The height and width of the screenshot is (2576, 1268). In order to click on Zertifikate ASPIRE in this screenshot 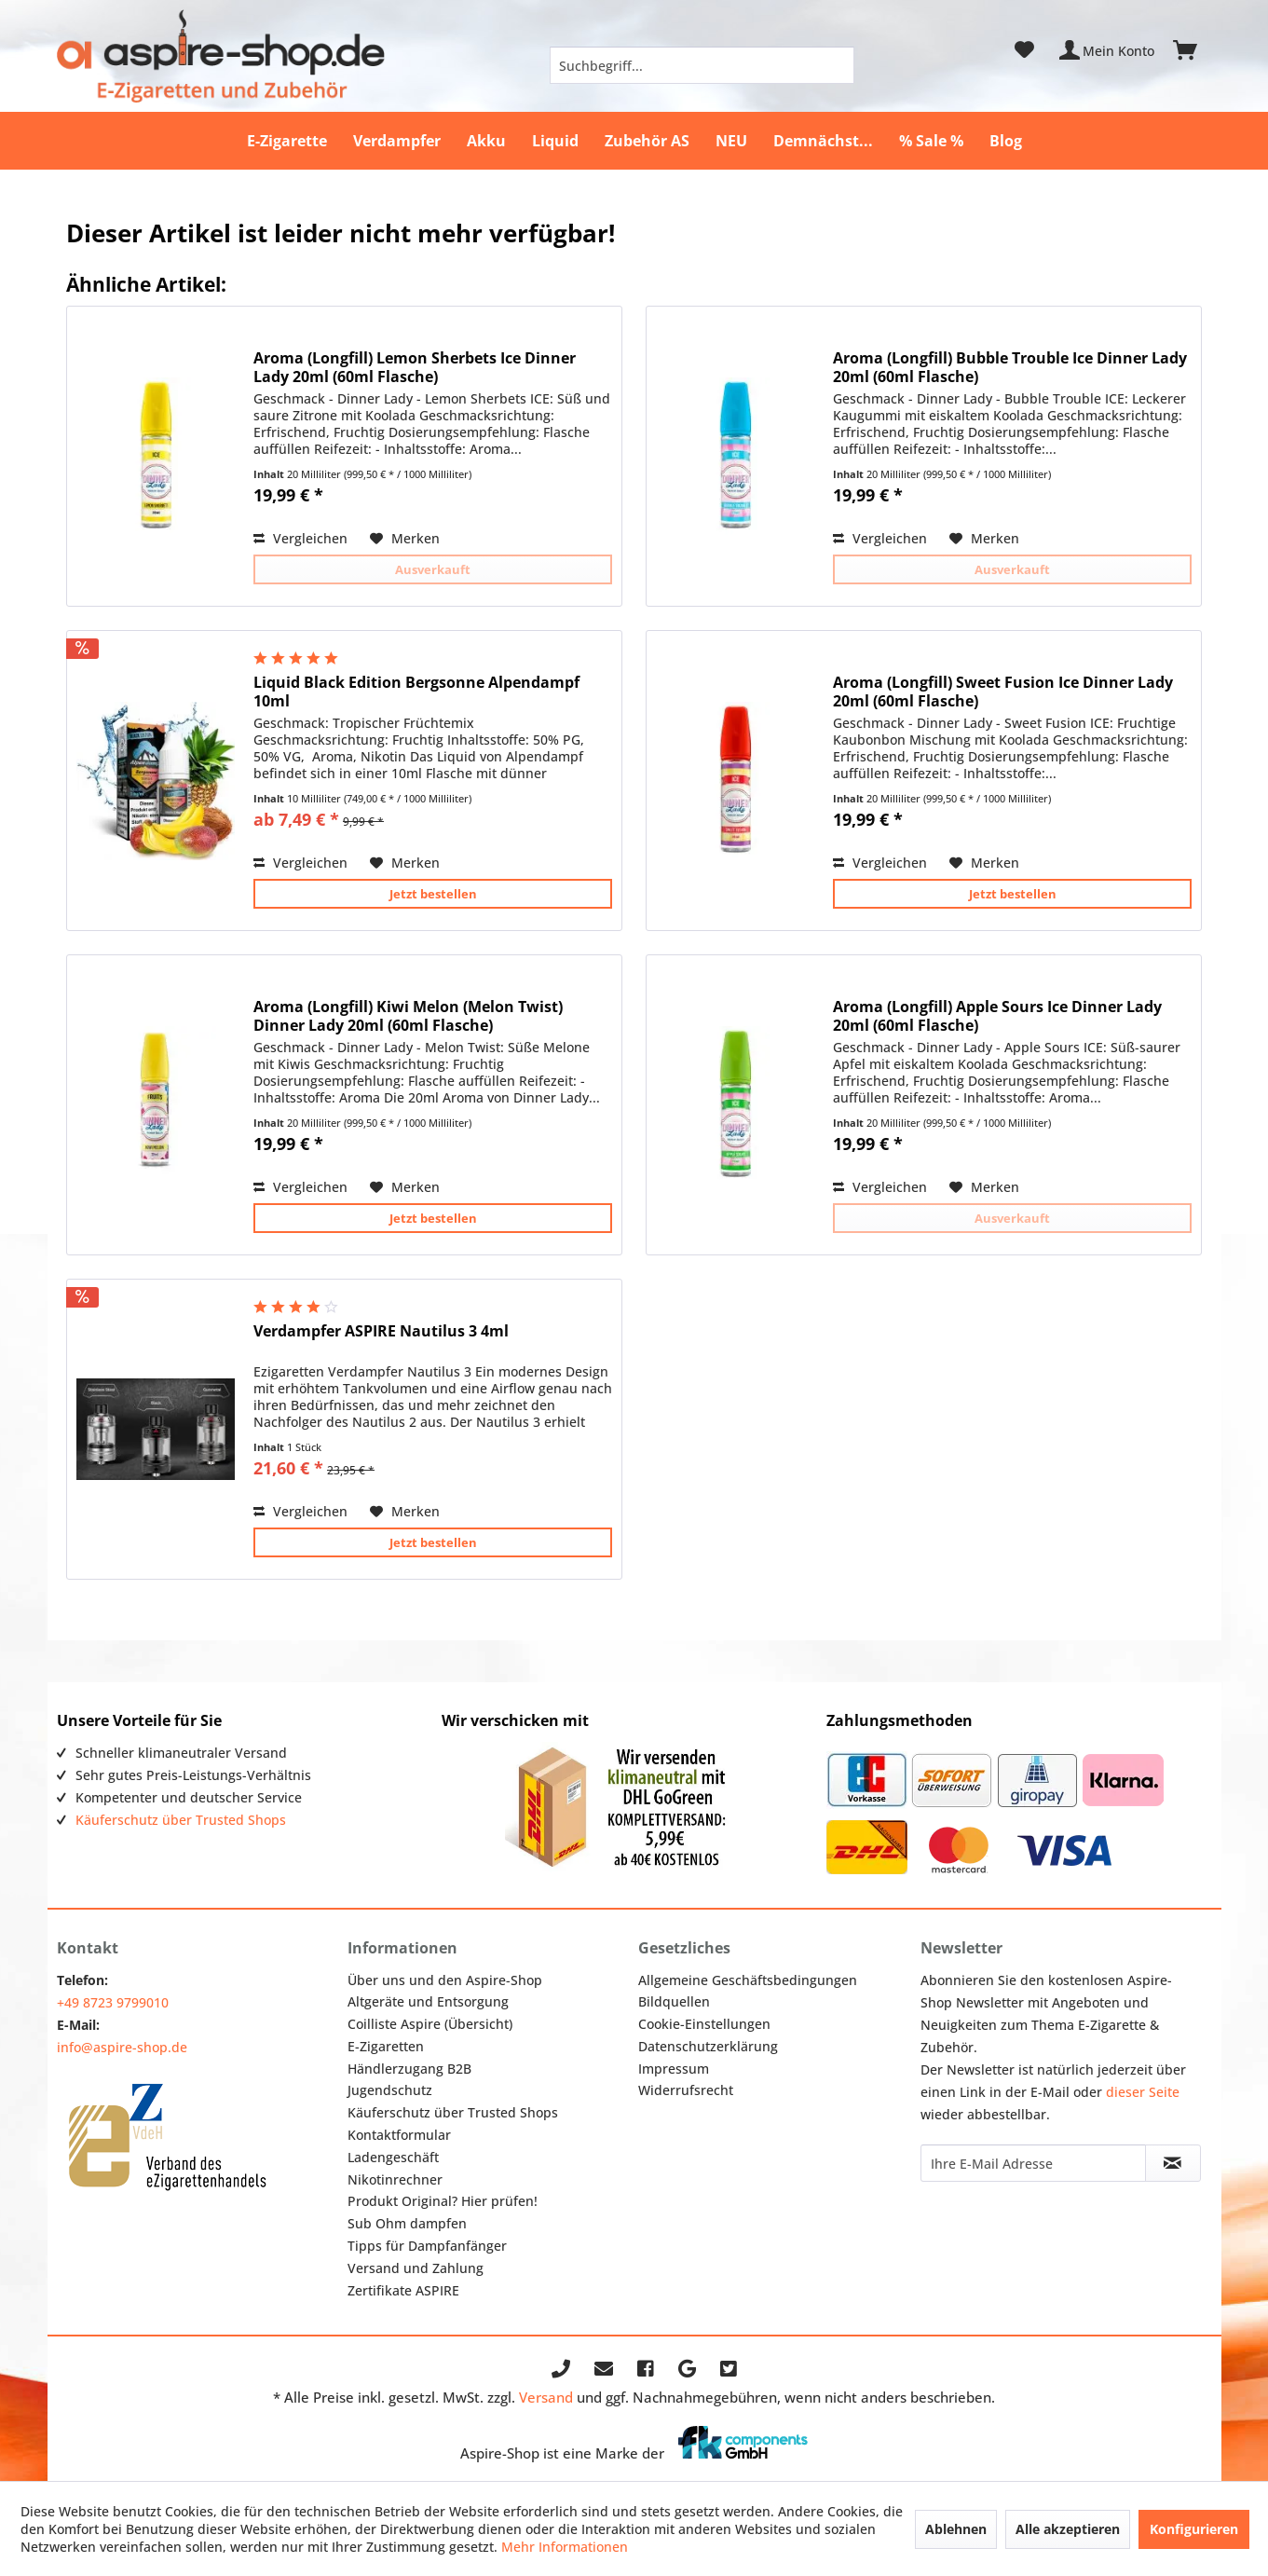, I will do `click(403, 2290)`.